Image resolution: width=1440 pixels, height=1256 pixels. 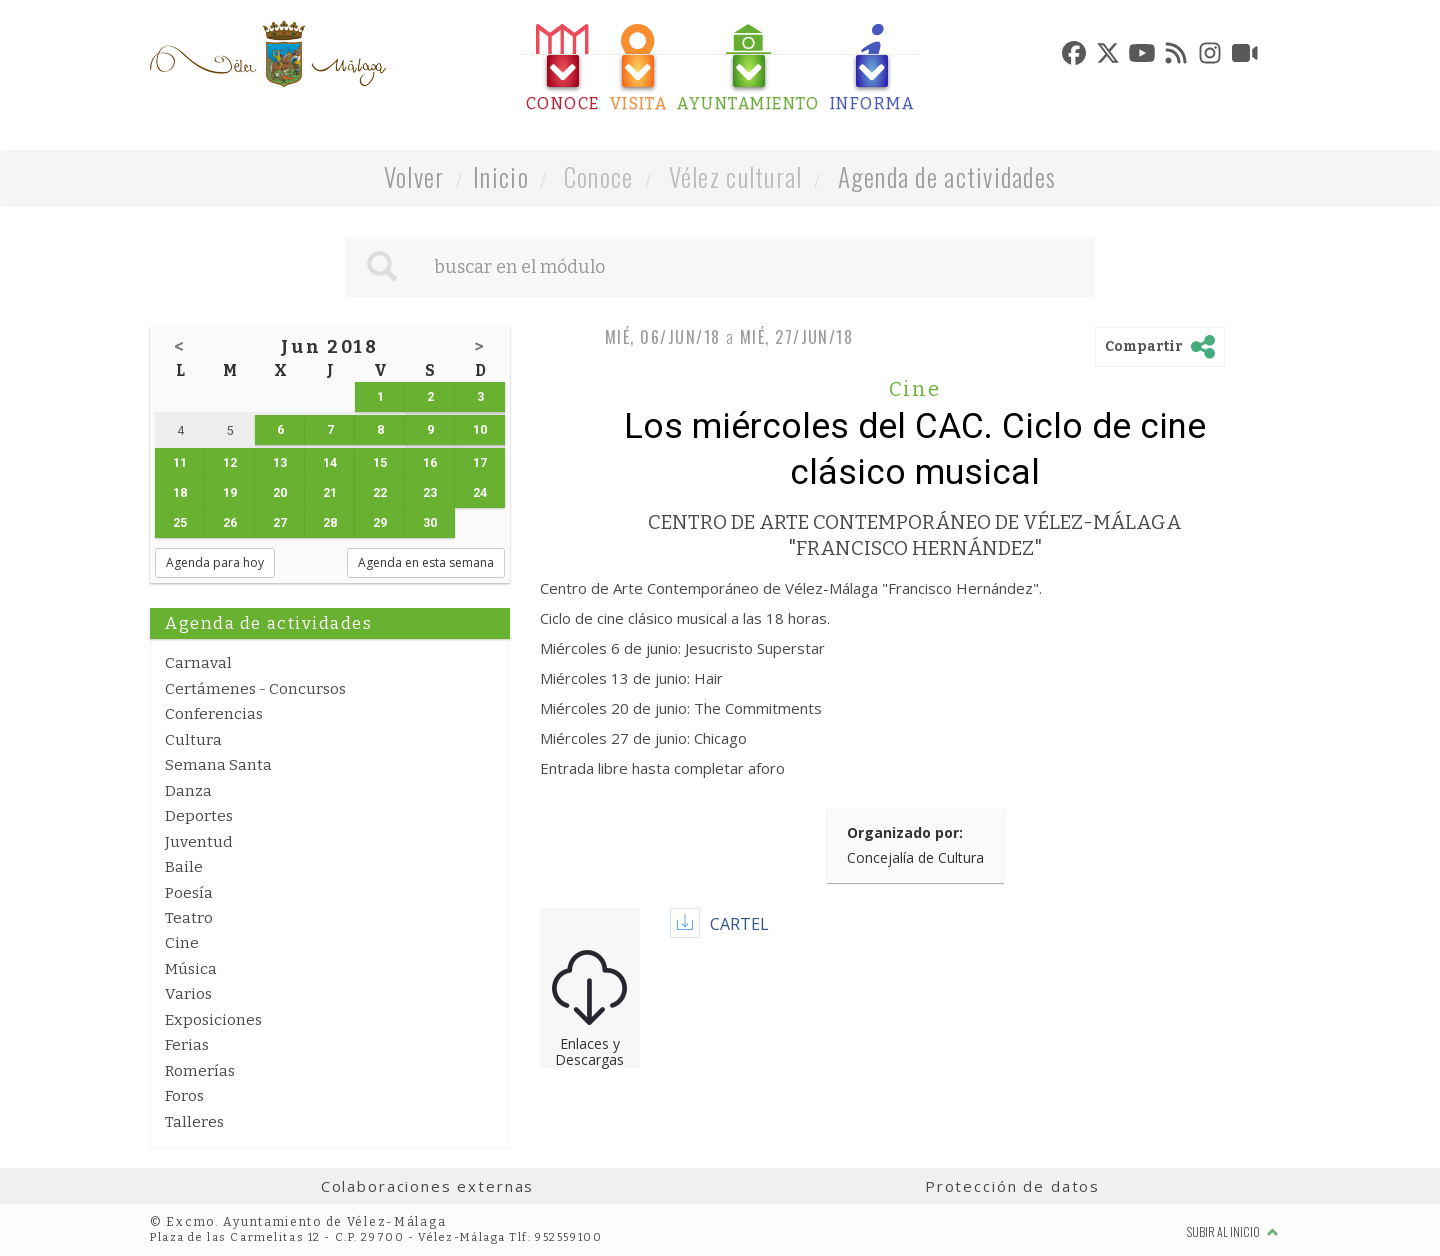 What do you see at coordinates (905, 832) in the screenshot?
I see `Organizado por:` at bounding box center [905, 832].